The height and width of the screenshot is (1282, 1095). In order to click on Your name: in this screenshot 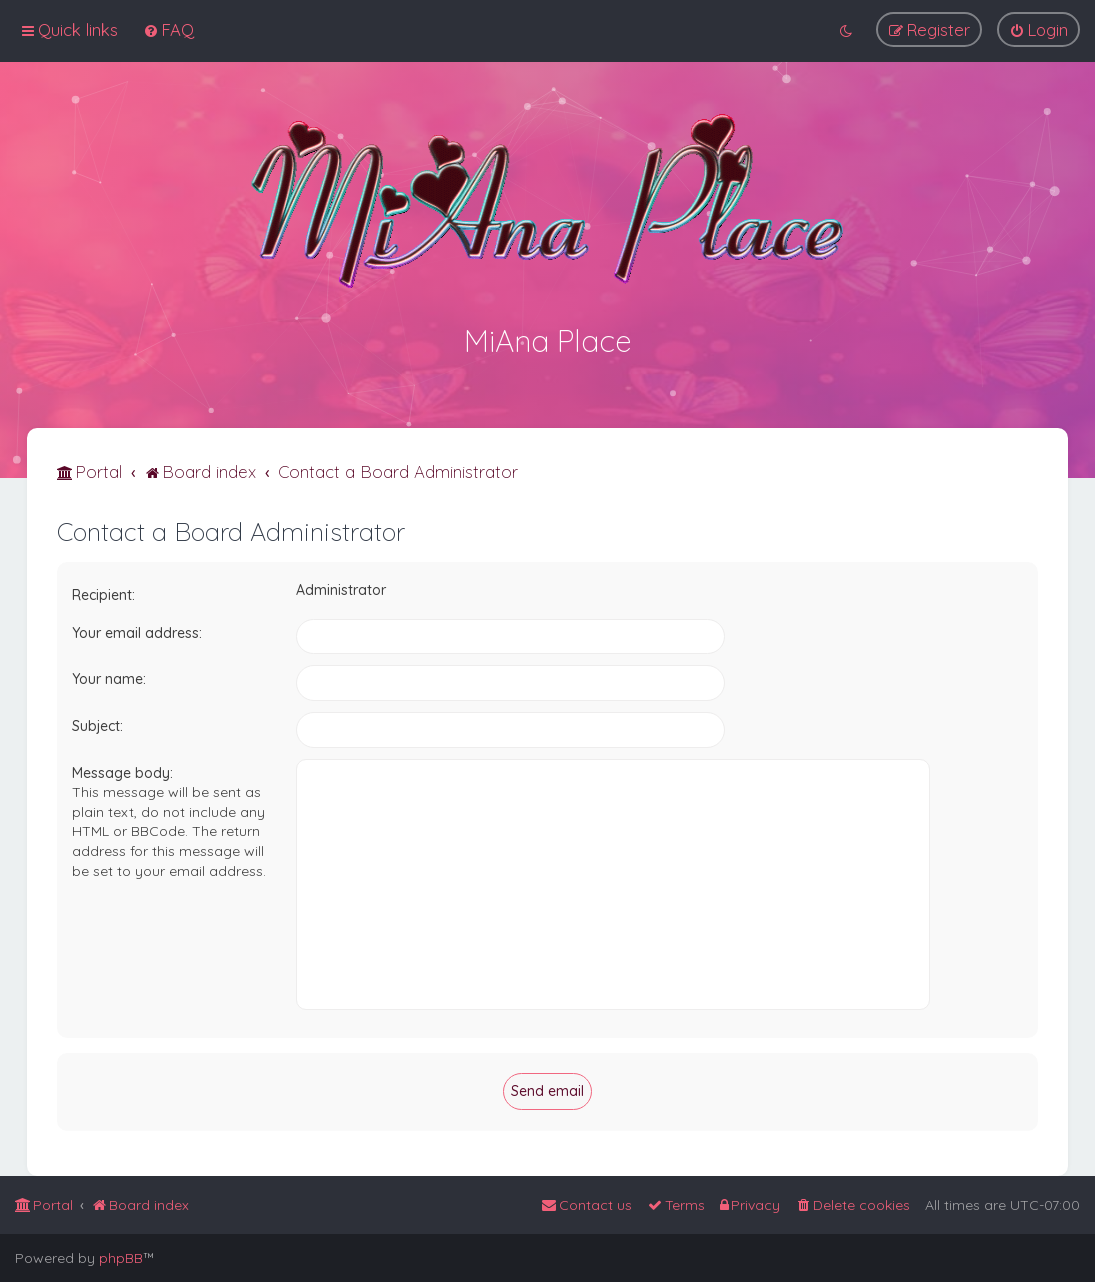, I will do `click(109, 677)`.